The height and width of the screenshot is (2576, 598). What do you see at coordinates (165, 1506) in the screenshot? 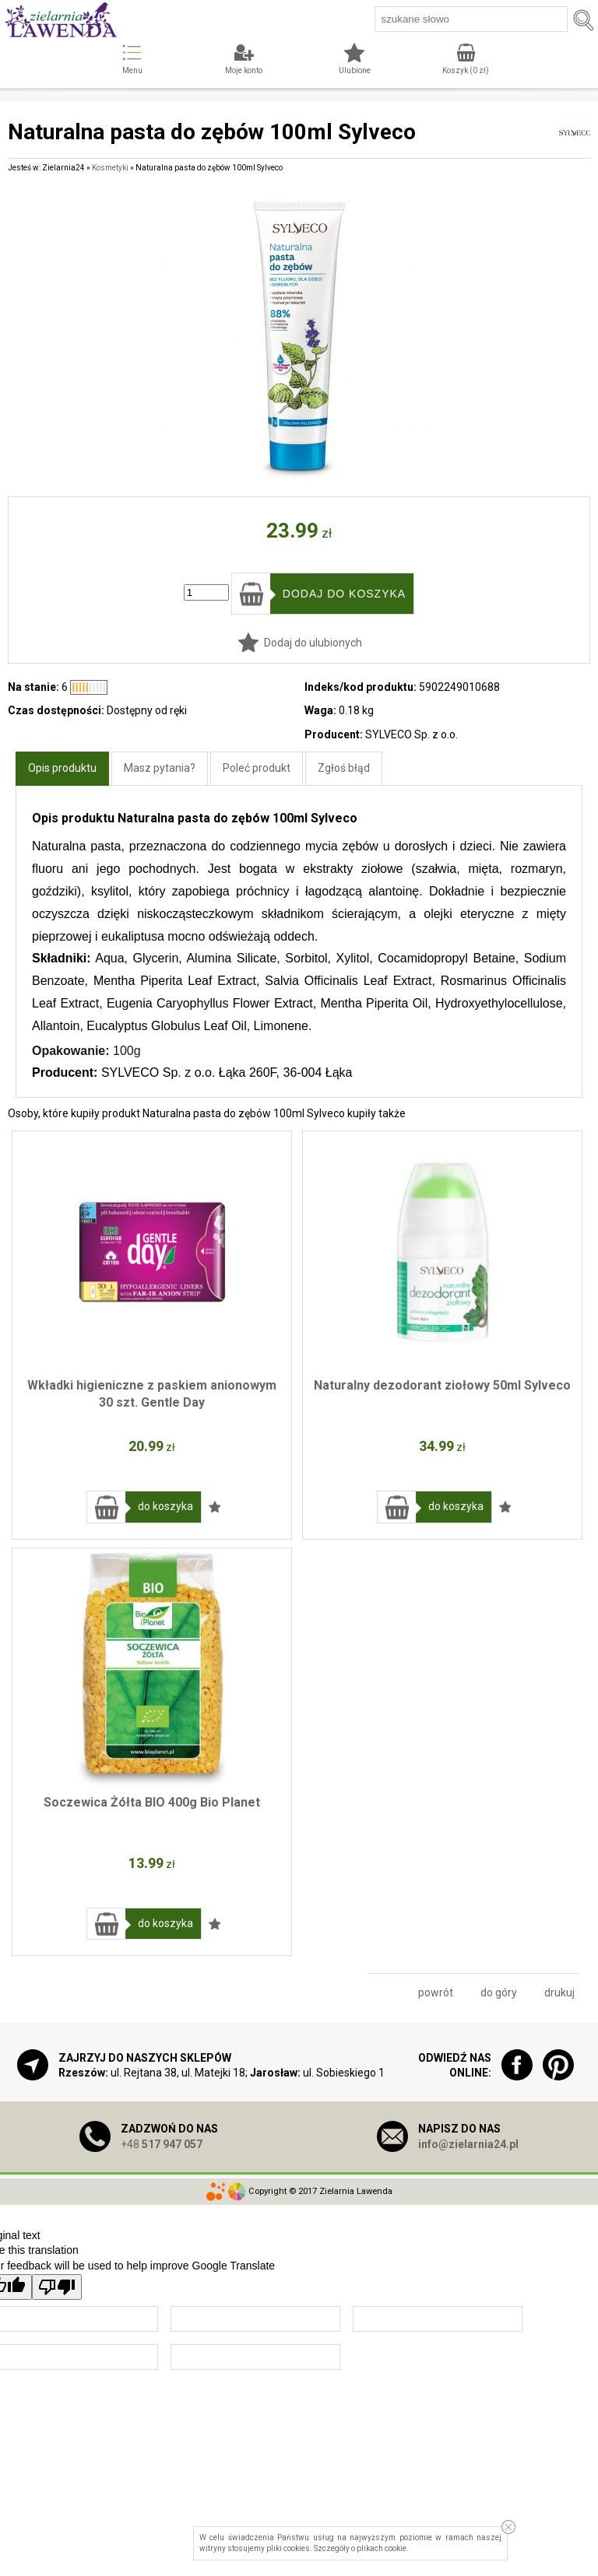
I see `do koszyka` at bounding box center [165, 1506].